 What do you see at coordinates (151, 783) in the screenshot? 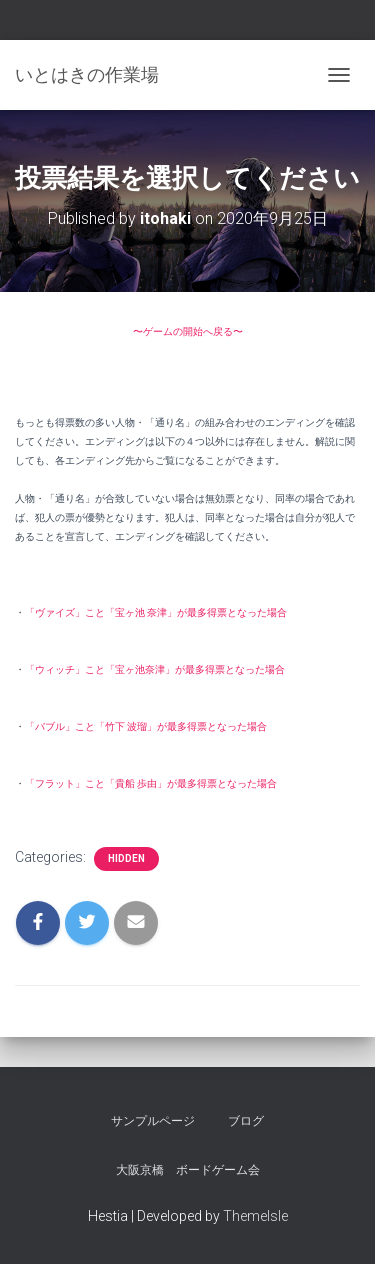
I see `「フラット」こと「貴船 歩由」が最多得票となった場合` at bounding box center [151, 783].